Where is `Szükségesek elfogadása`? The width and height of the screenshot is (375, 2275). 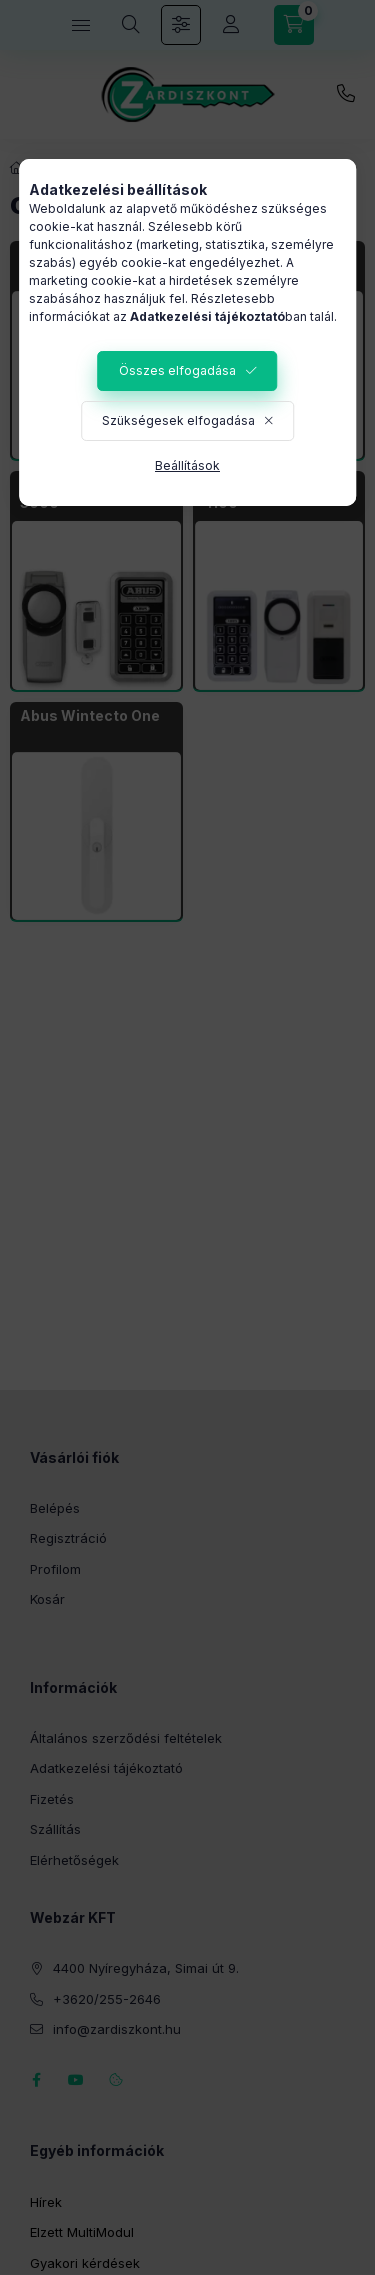 Szükségesek elfogadása is located at coordinates (178, 420).